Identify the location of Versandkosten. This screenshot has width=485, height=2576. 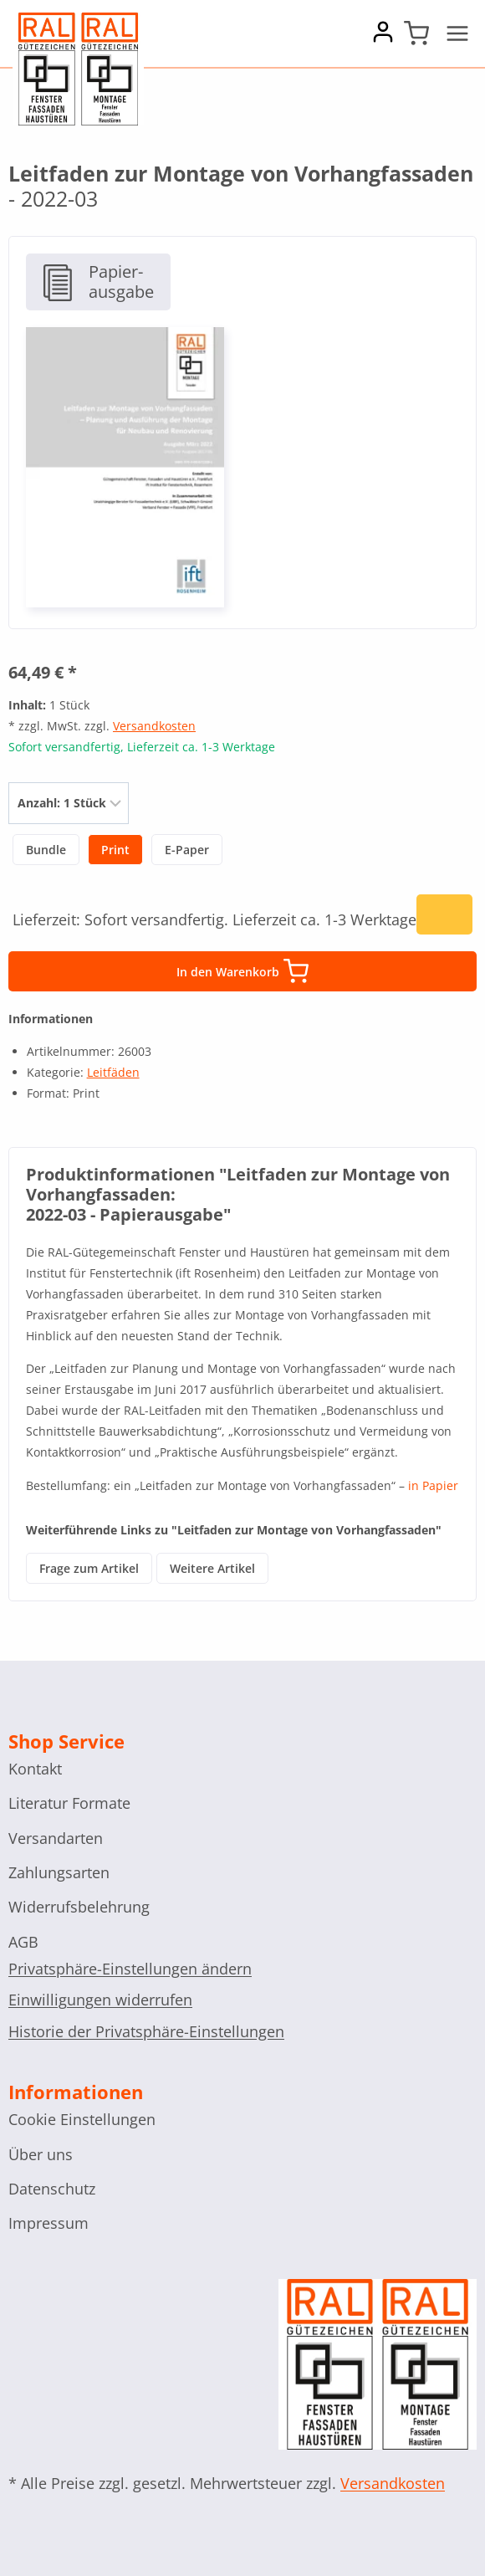
(154, 726).